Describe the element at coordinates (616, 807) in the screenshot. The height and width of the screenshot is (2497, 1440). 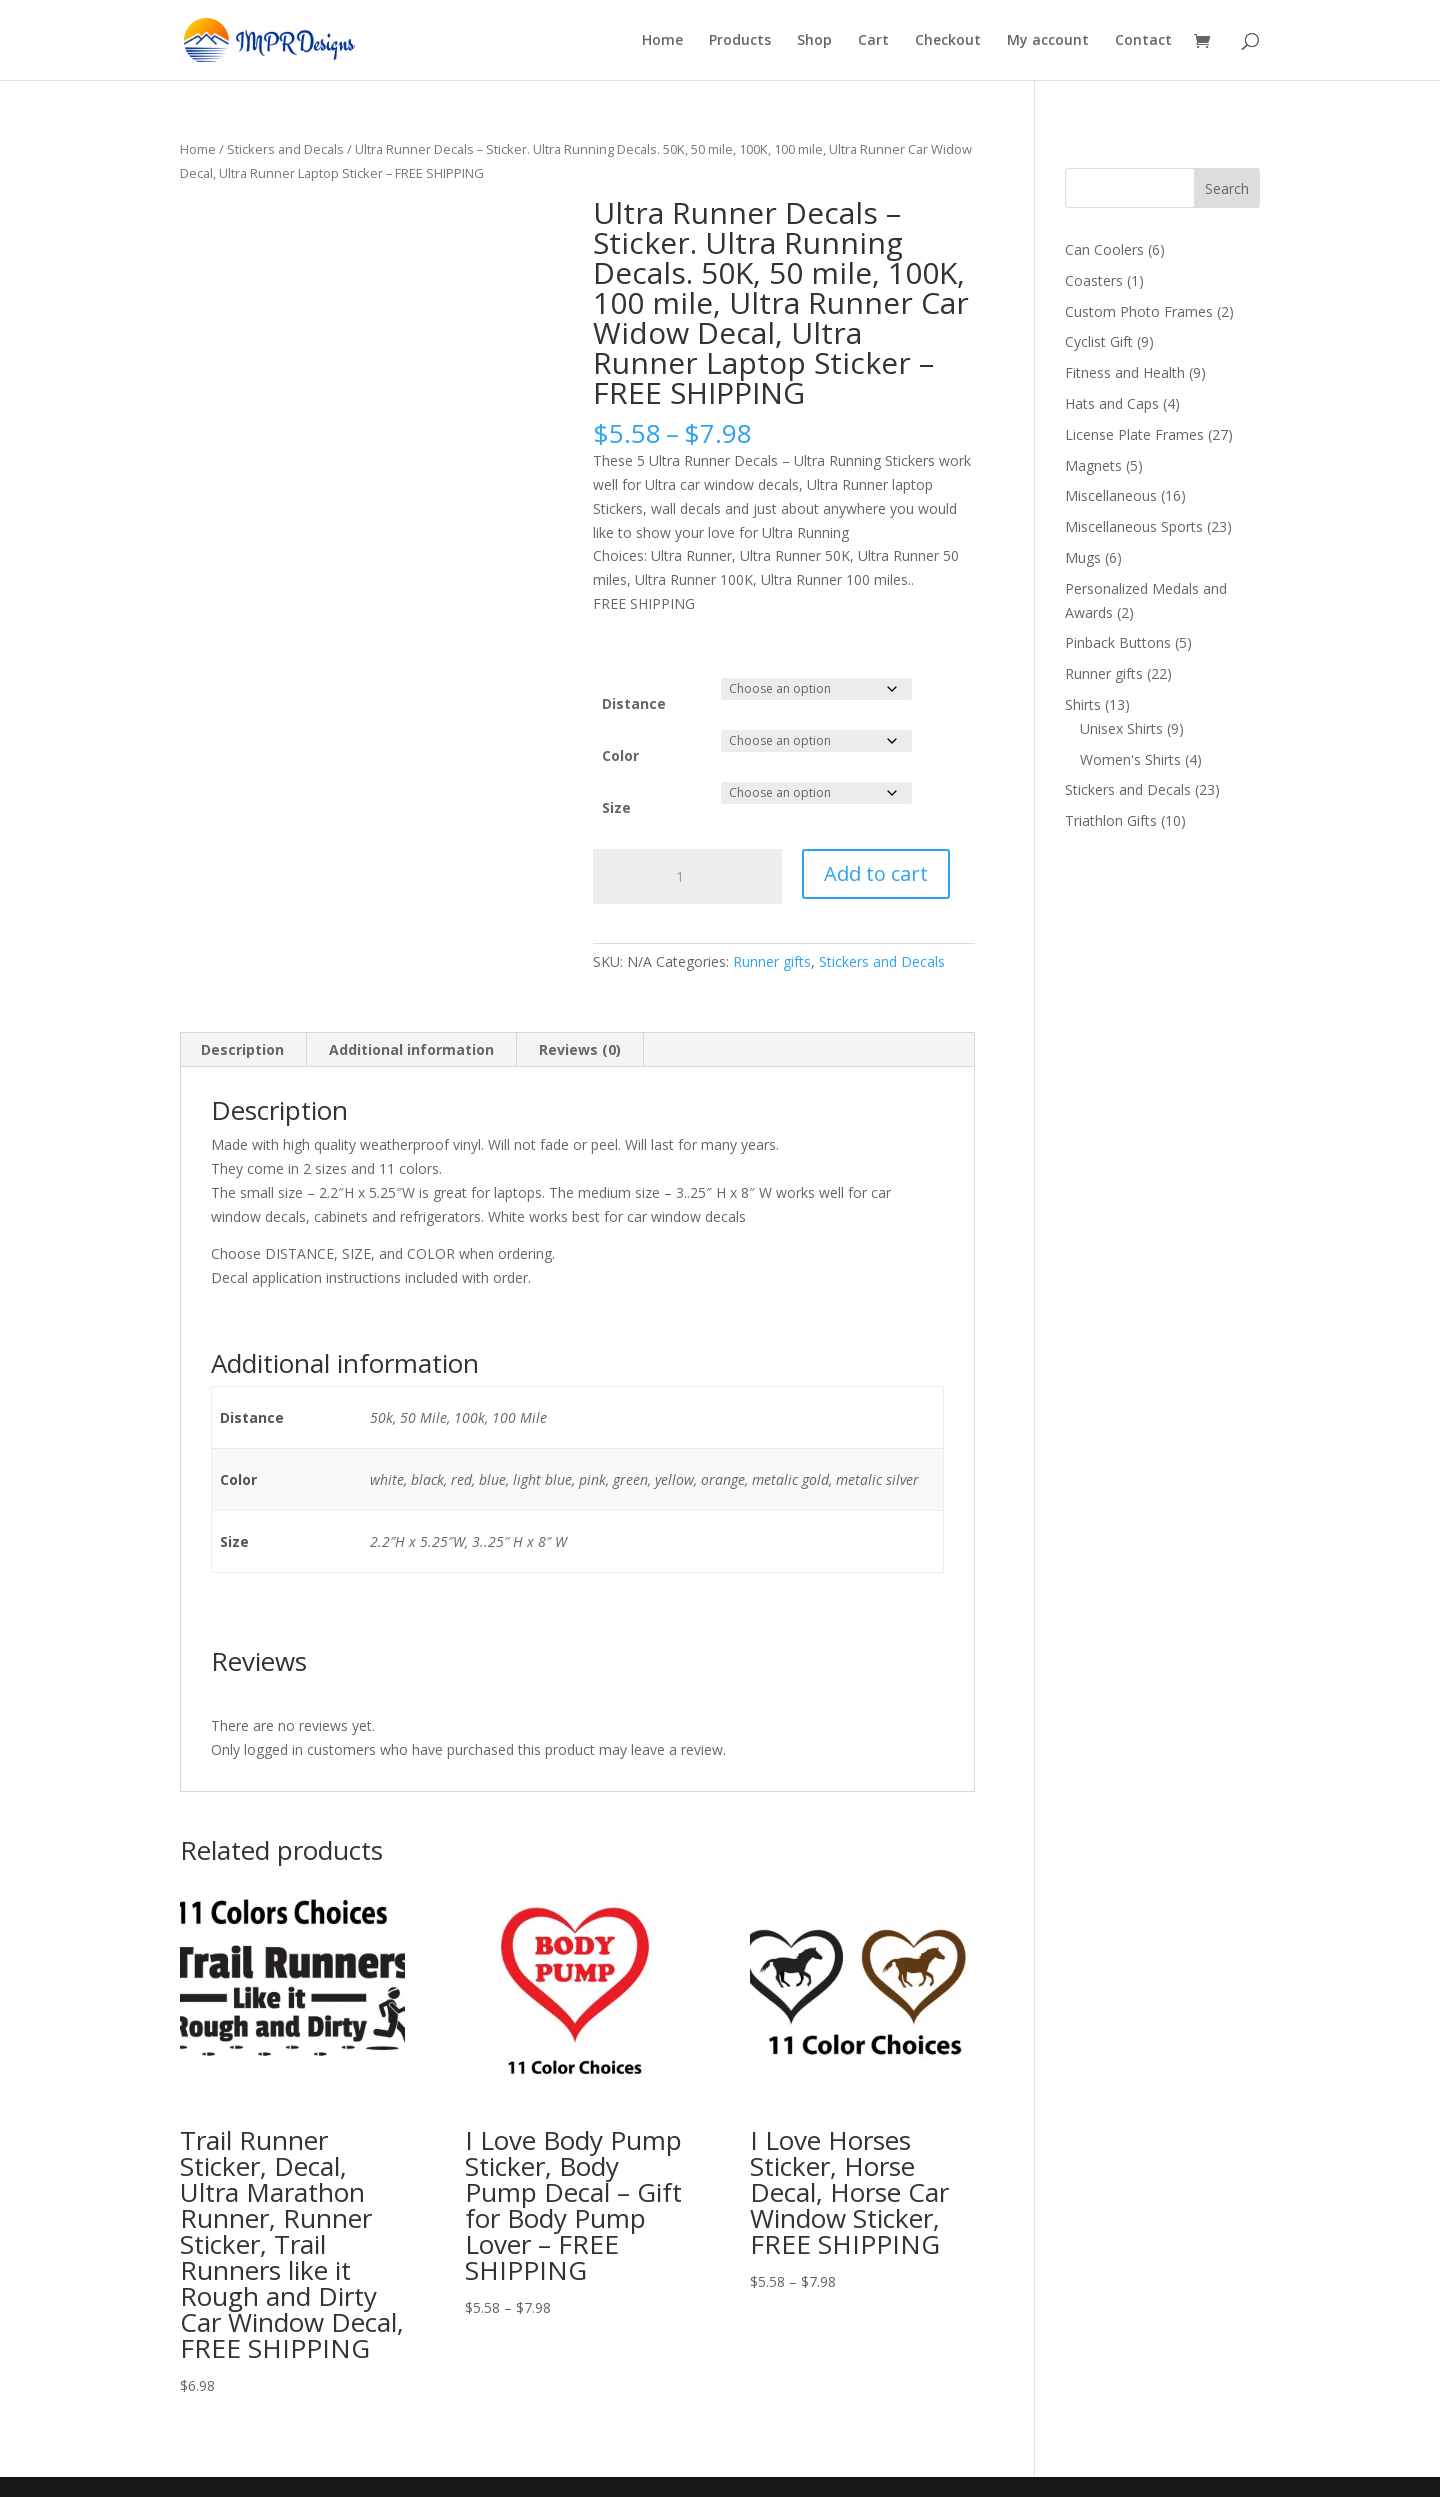
I see `Size` at that location.